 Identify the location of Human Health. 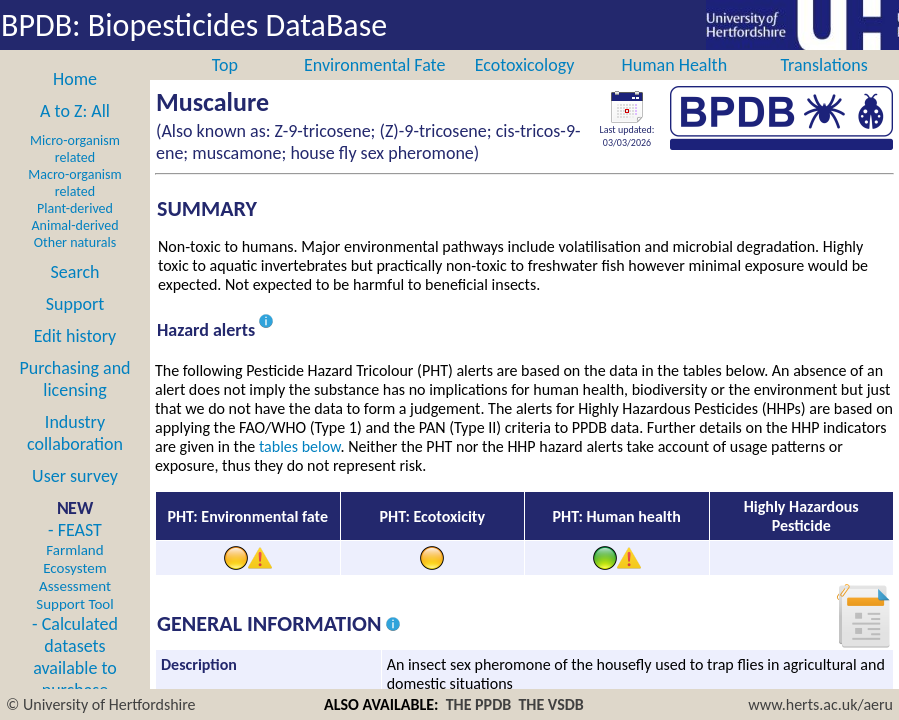
(674, 65).